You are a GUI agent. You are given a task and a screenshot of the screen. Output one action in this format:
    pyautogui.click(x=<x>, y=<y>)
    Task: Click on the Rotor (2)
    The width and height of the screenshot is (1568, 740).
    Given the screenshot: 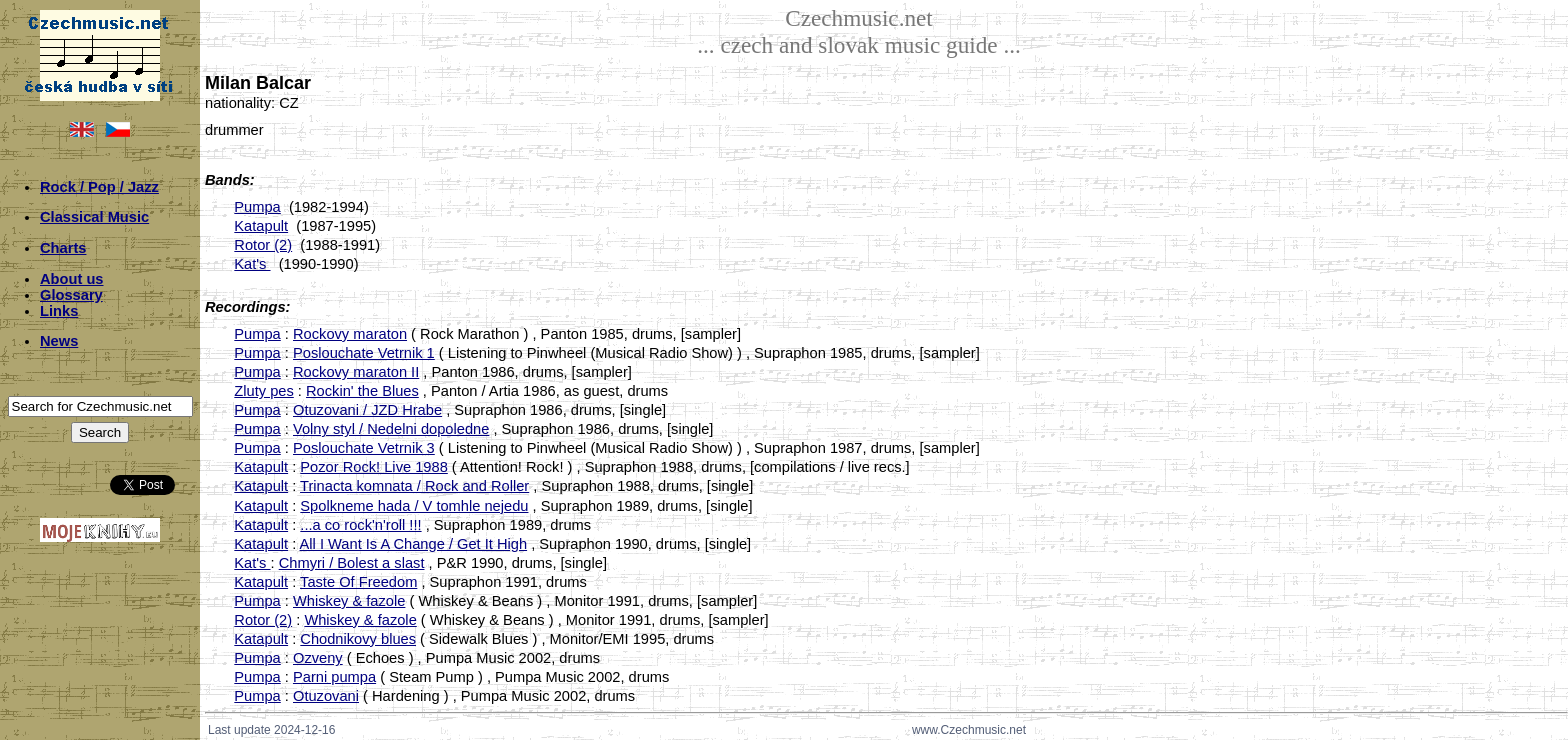 What is the action you would take?
    pyautogui.click(x=263, y=245)
    